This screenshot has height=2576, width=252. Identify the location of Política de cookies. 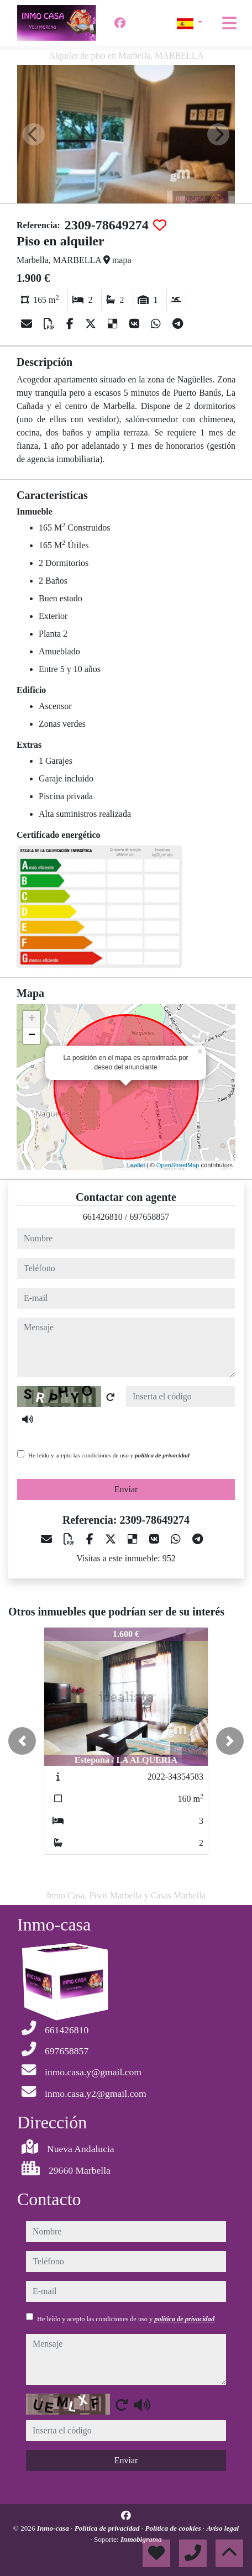
(173, 2528).